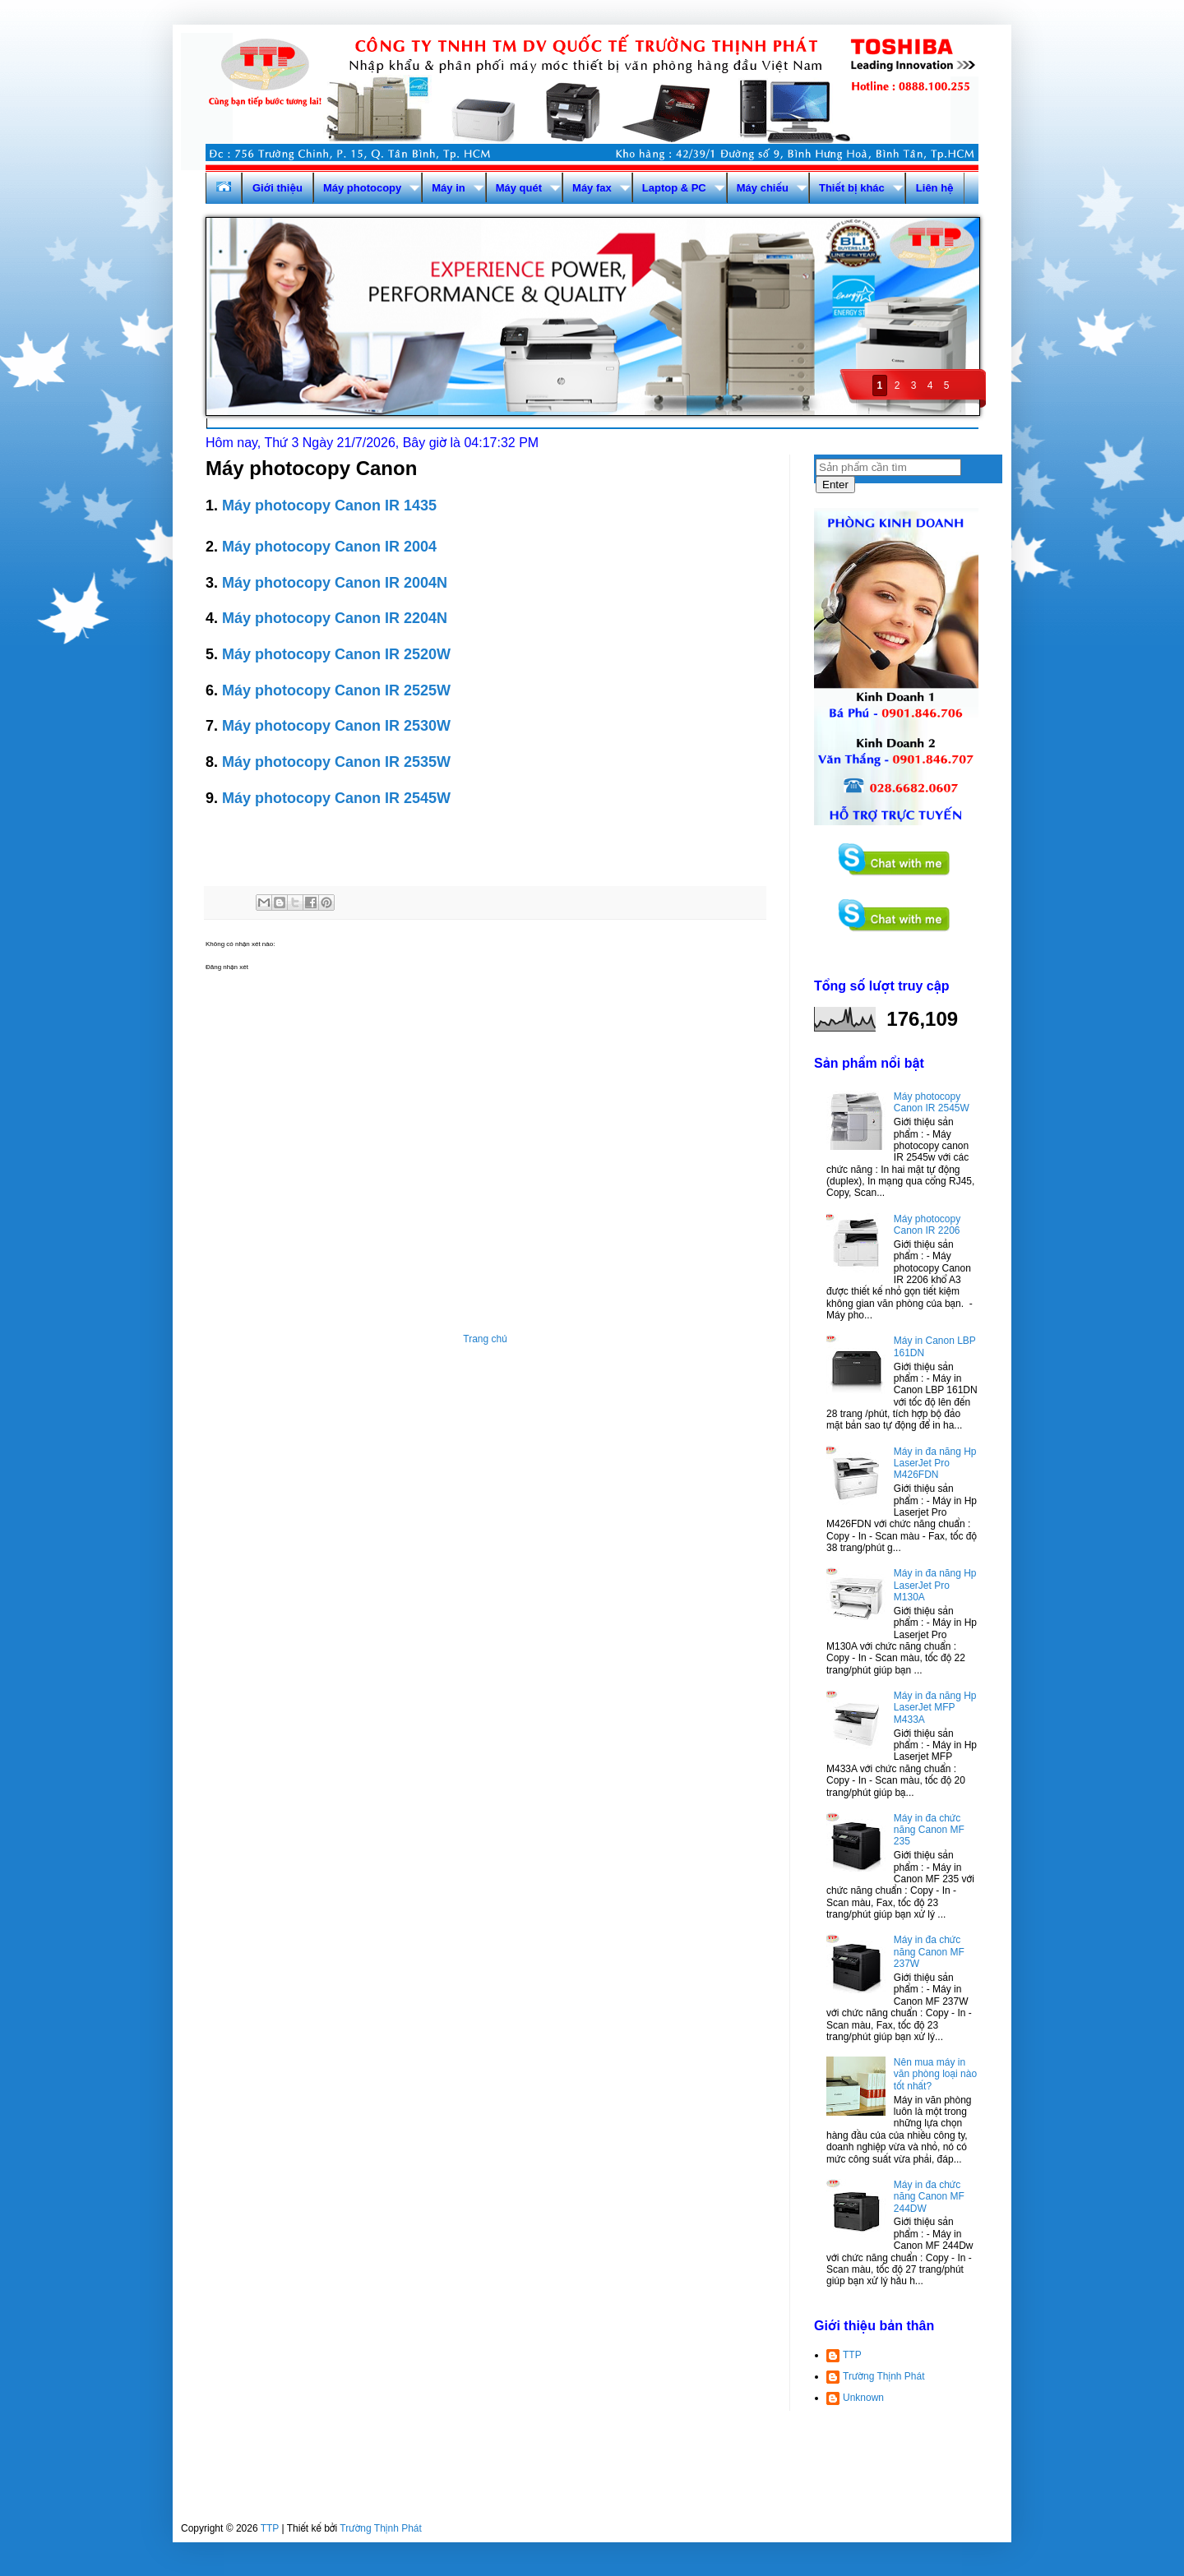 This screenshot has height=2576, width=1184. Describe the element at coordinates (448, 188) in the screenshot. I see `Máy in` at that location.